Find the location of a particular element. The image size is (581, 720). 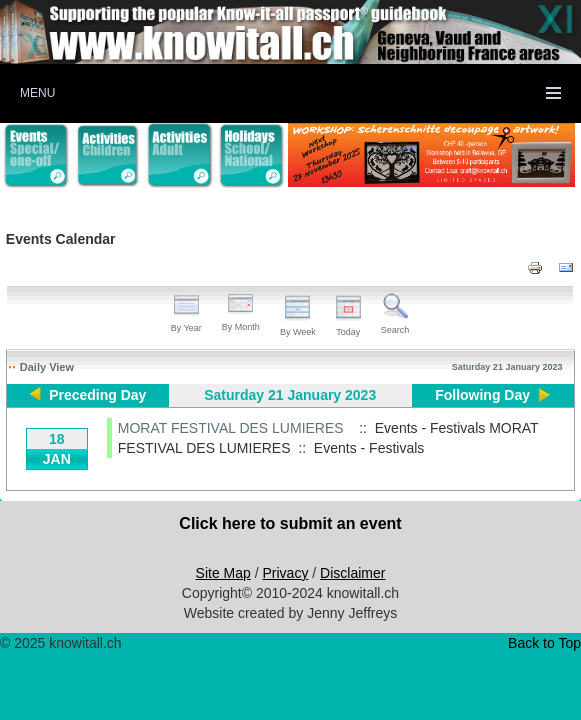

Events - Festivals is located at coordinates (369, 448).